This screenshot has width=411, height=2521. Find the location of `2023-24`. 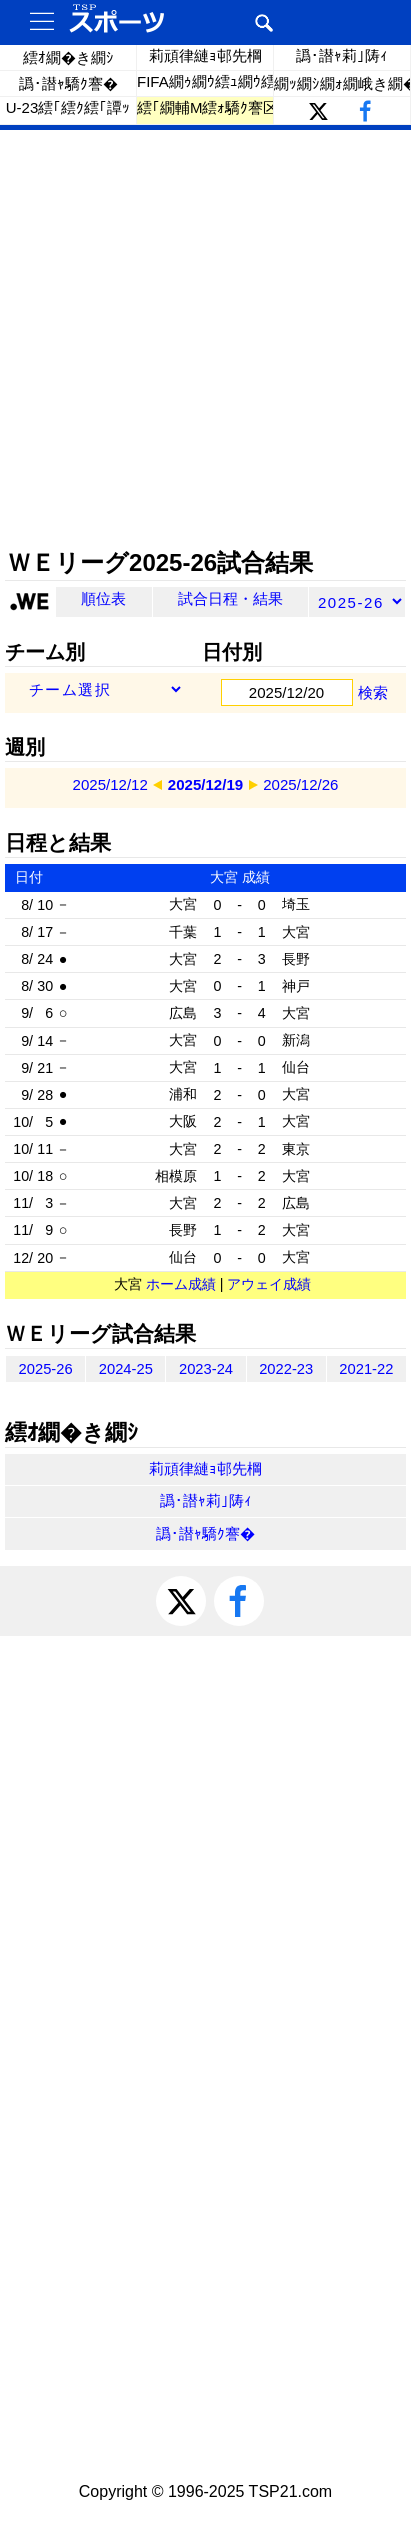

2023-24 is located at coordinates (206, 1369).